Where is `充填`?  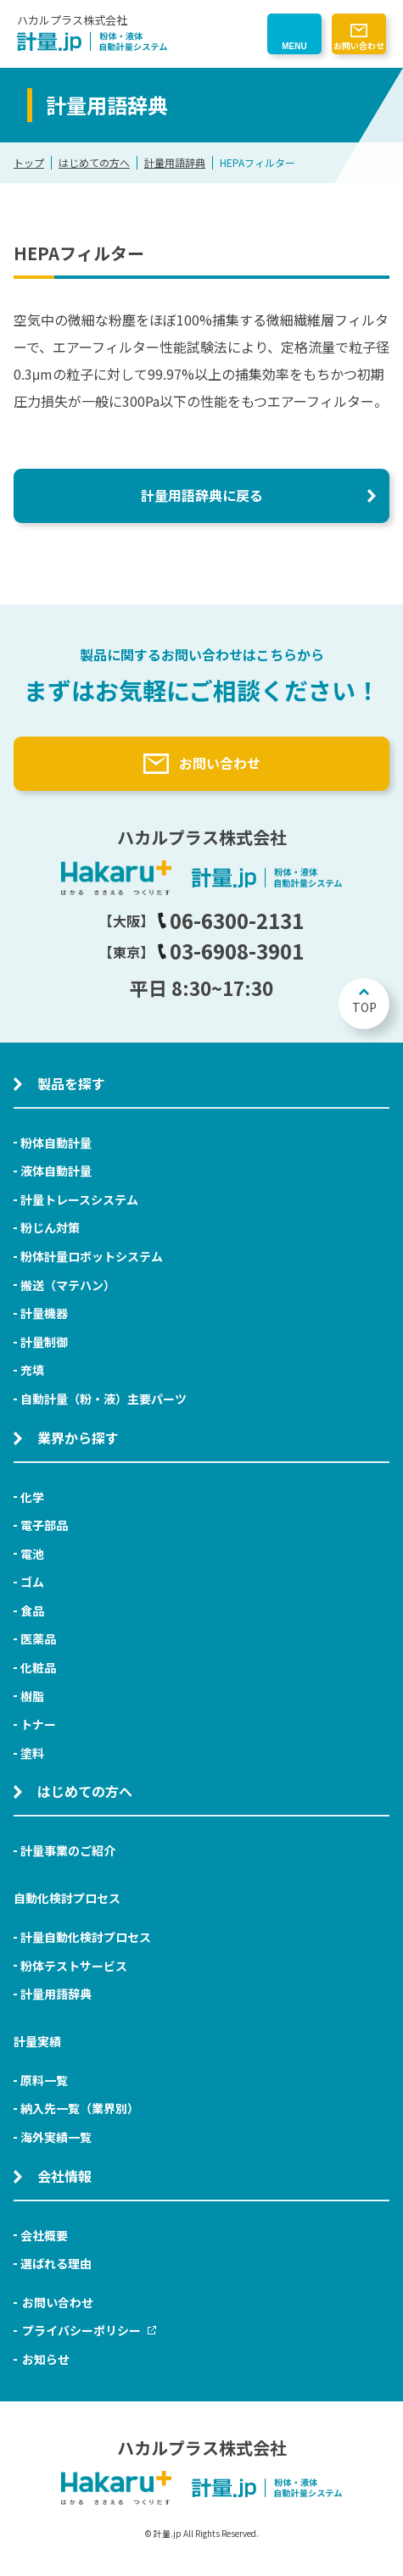 充填 is located at coordinates (32, 1369).